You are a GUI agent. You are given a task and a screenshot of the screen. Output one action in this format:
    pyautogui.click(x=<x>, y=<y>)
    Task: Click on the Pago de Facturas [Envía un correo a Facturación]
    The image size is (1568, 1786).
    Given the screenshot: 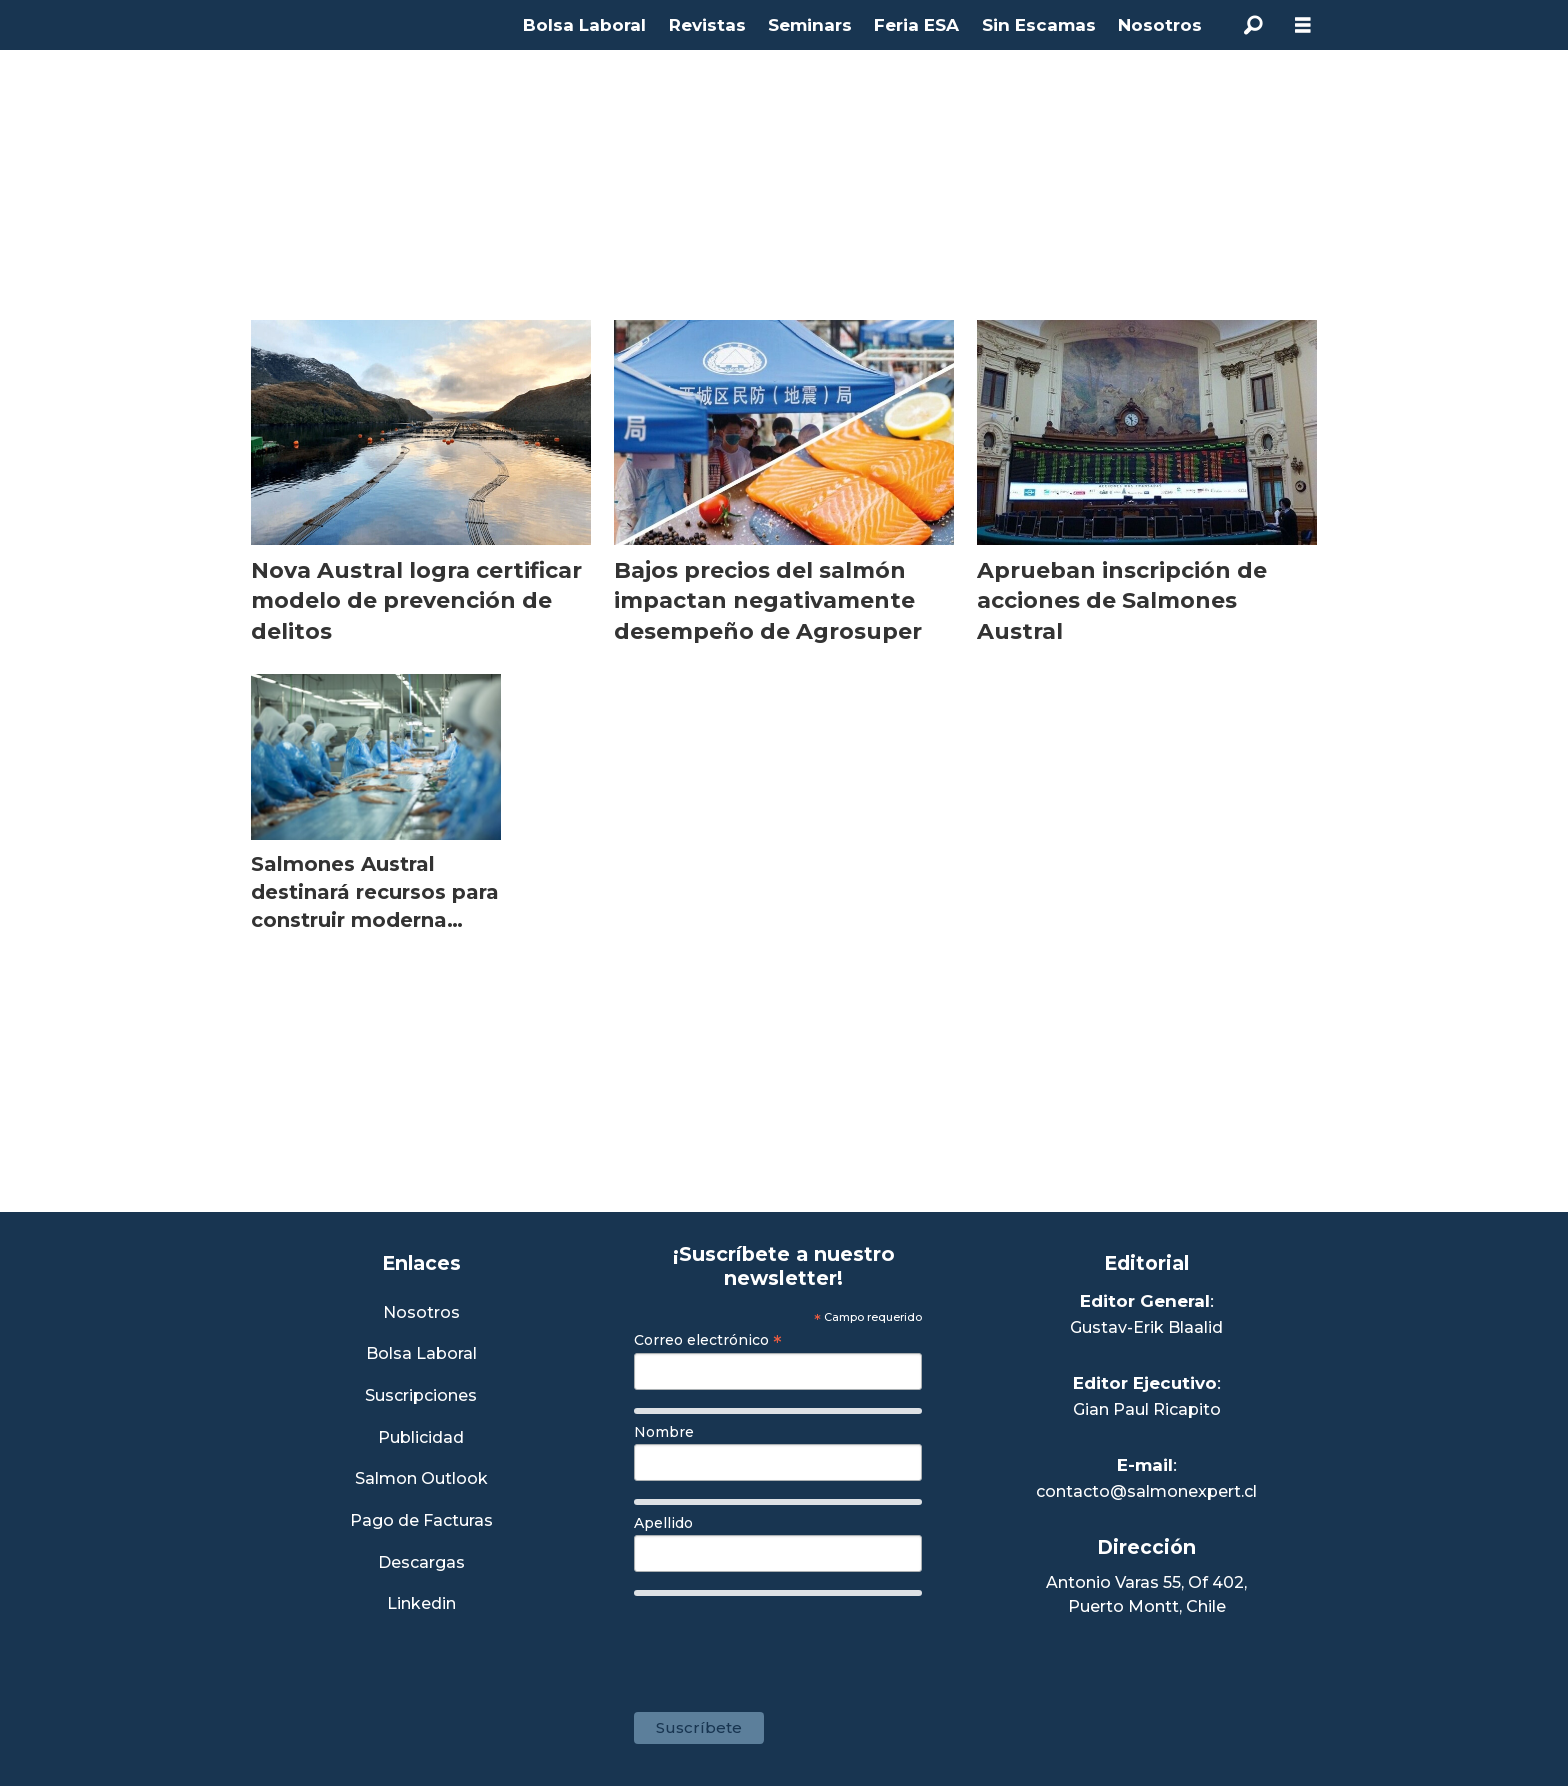 What is the action you would take?
    pyautogui.click(x=421, y=1521)
    